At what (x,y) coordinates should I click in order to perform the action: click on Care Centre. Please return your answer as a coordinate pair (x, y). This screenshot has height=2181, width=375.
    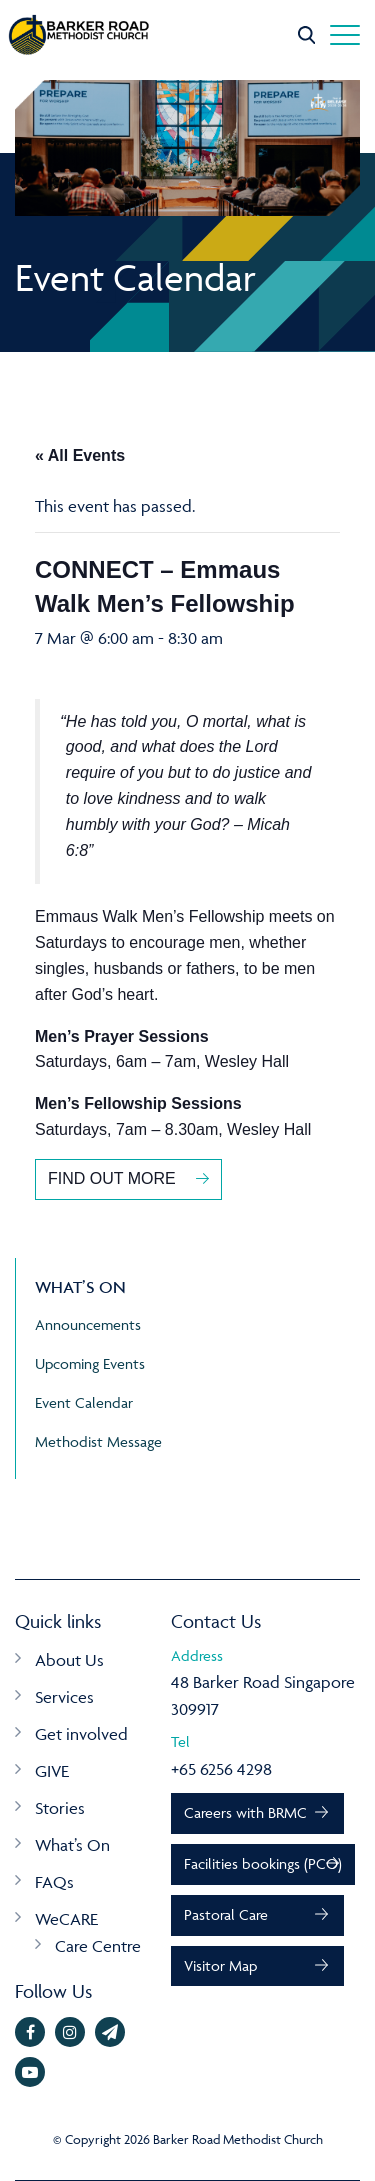
    Looking at the image, I should click on (98, 1946).